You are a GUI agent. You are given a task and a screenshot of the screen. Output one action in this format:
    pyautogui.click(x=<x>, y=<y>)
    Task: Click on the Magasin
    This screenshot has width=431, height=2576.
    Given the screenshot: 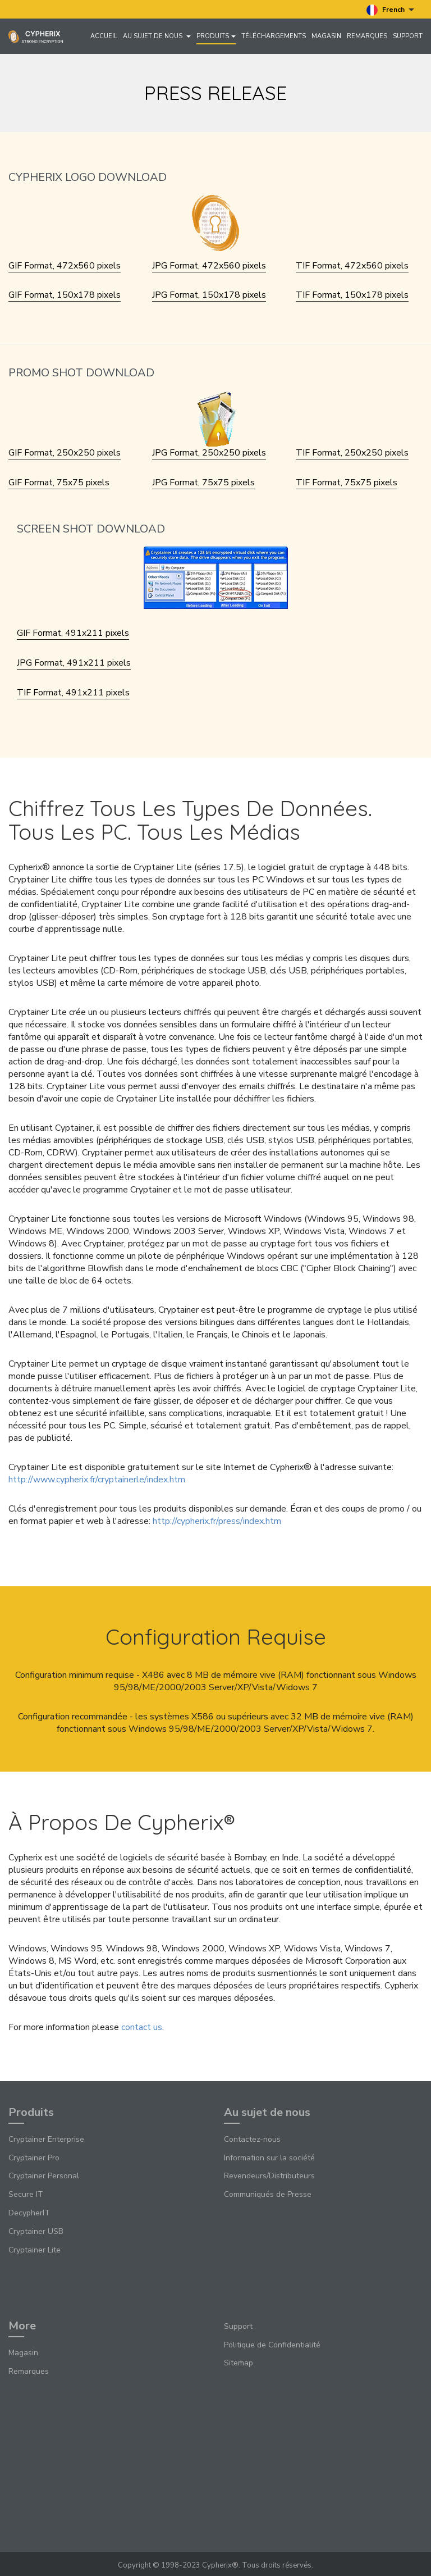 What is the action you would take?
    pyautogui.click(x=326, y=36)
    